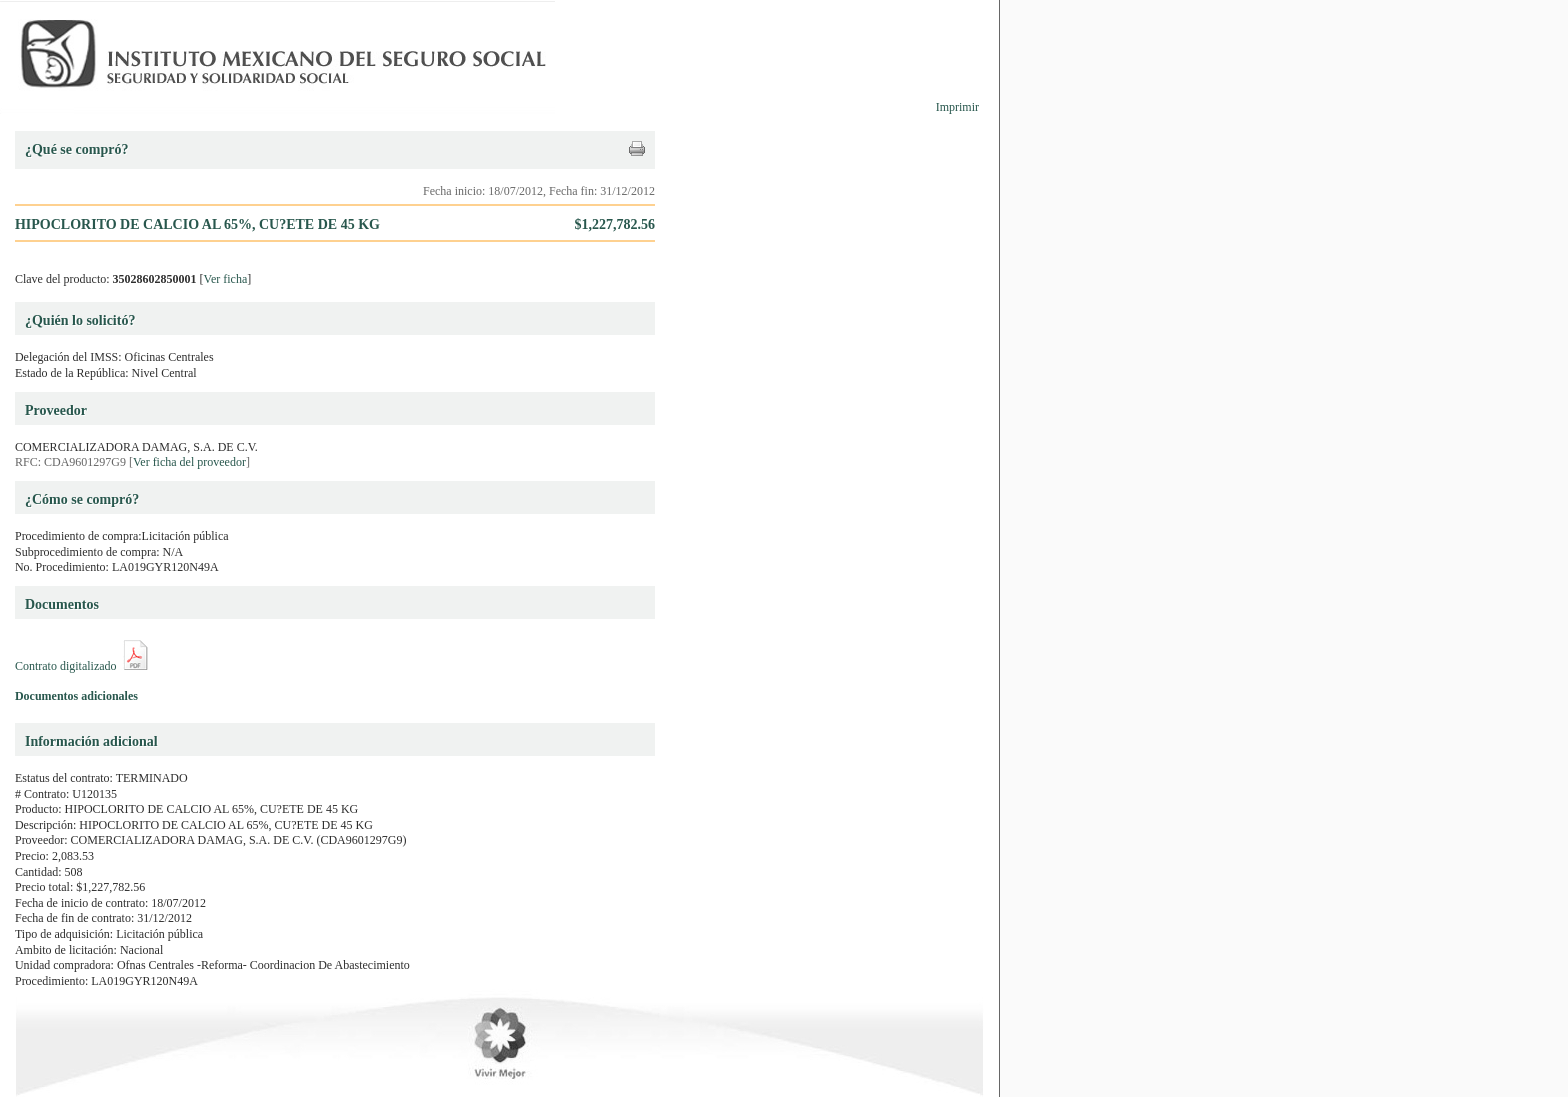 The image size is (1568, 1097). I want to click on Imprimir, so click(957, 107).